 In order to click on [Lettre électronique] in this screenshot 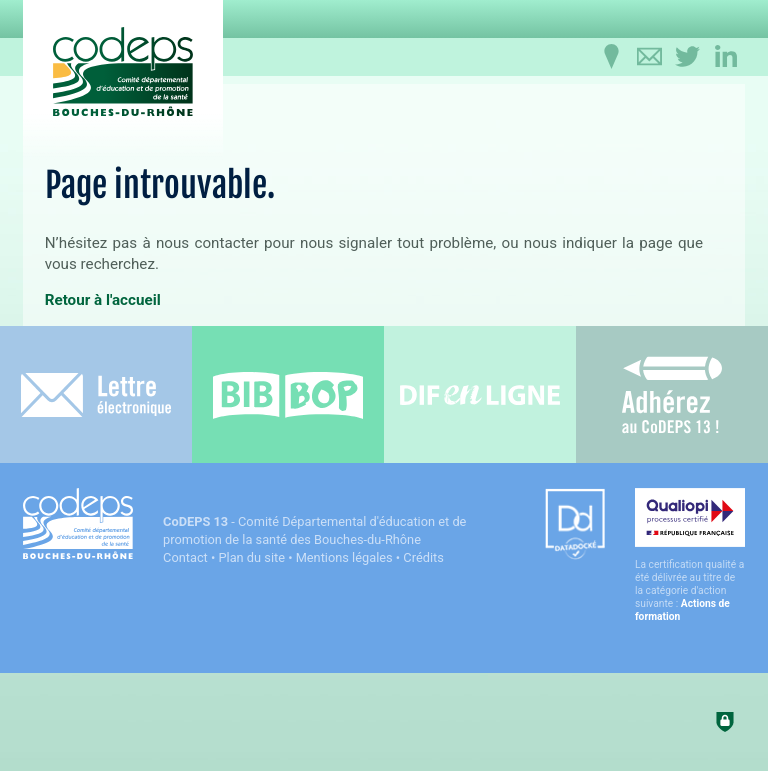, I will do `click(96, 394)`.